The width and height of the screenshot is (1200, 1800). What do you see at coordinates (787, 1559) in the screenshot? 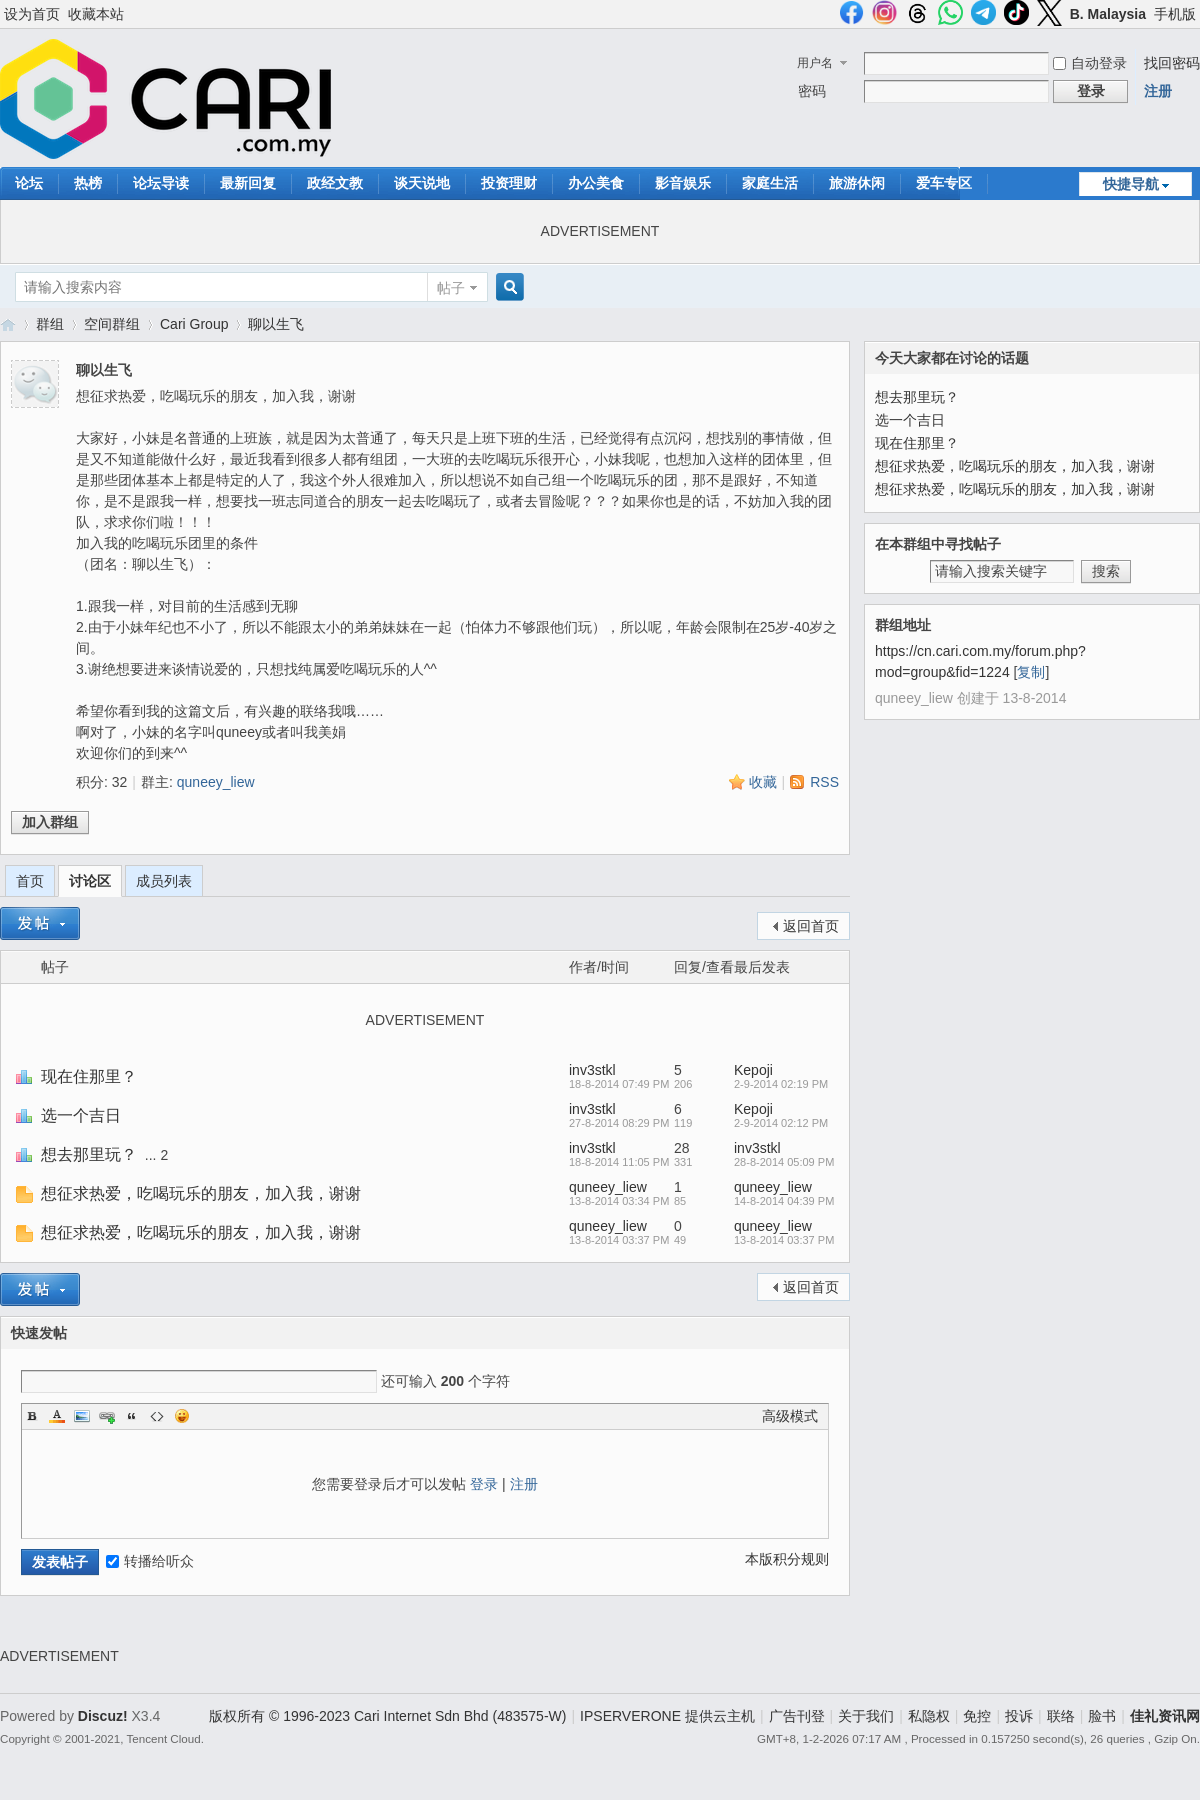
I see `本版积分规则` at bounding box center [787, 1559].